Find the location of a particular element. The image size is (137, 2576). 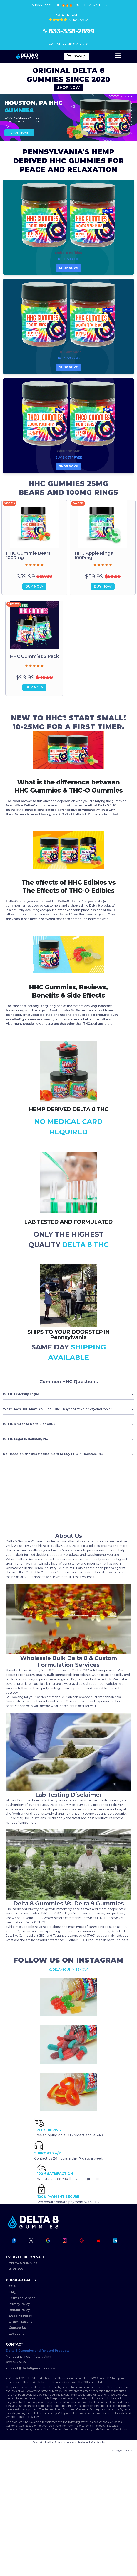

DELTA 9 GUMMIES is located at coordinates (23, 2263).